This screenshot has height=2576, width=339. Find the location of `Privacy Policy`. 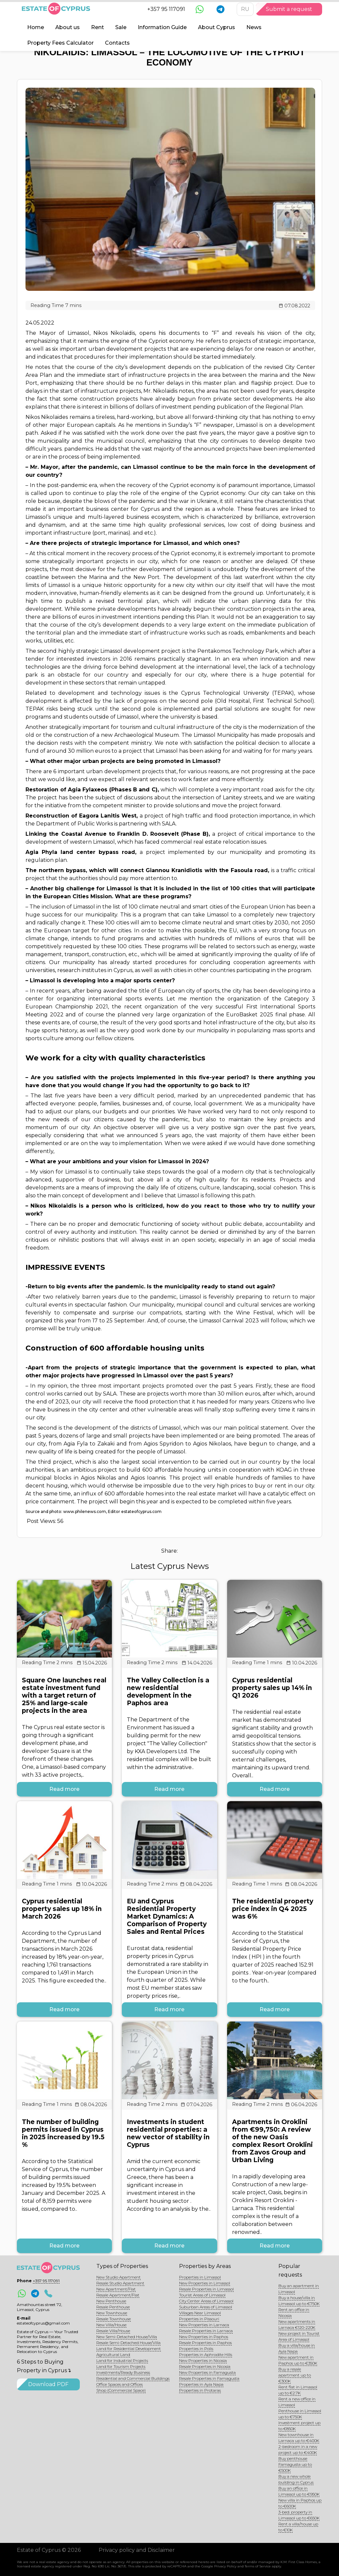

Privacy Policy is located at coordinates (225, 2566).